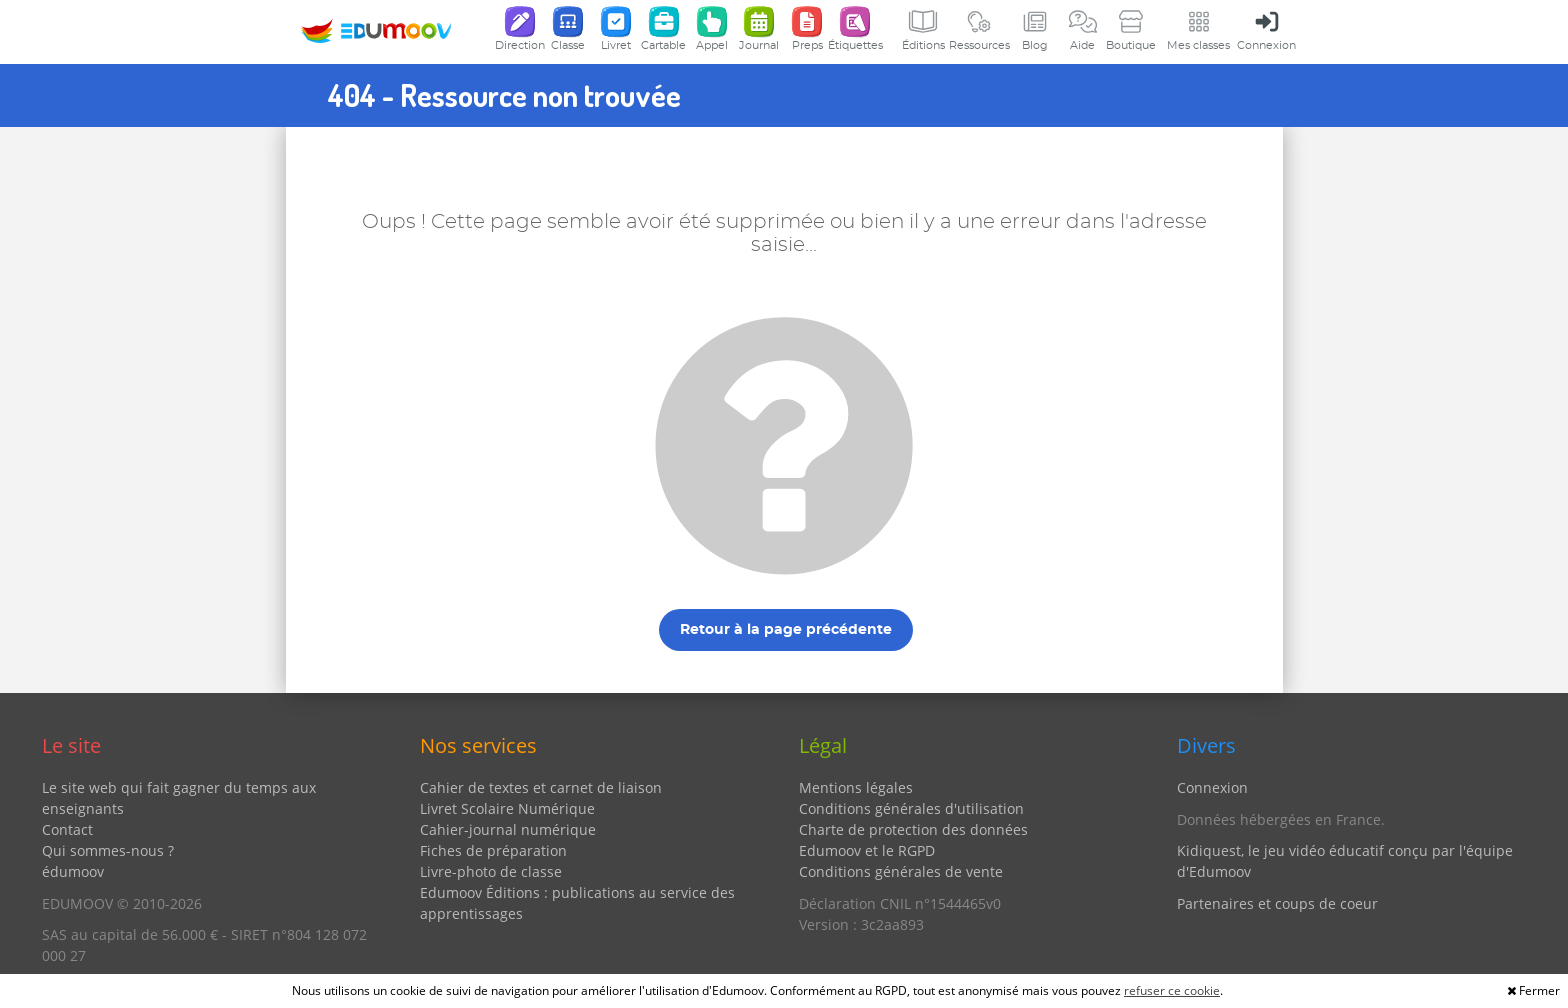  I want to click on refuser ce cookie, so click(1172, 990).